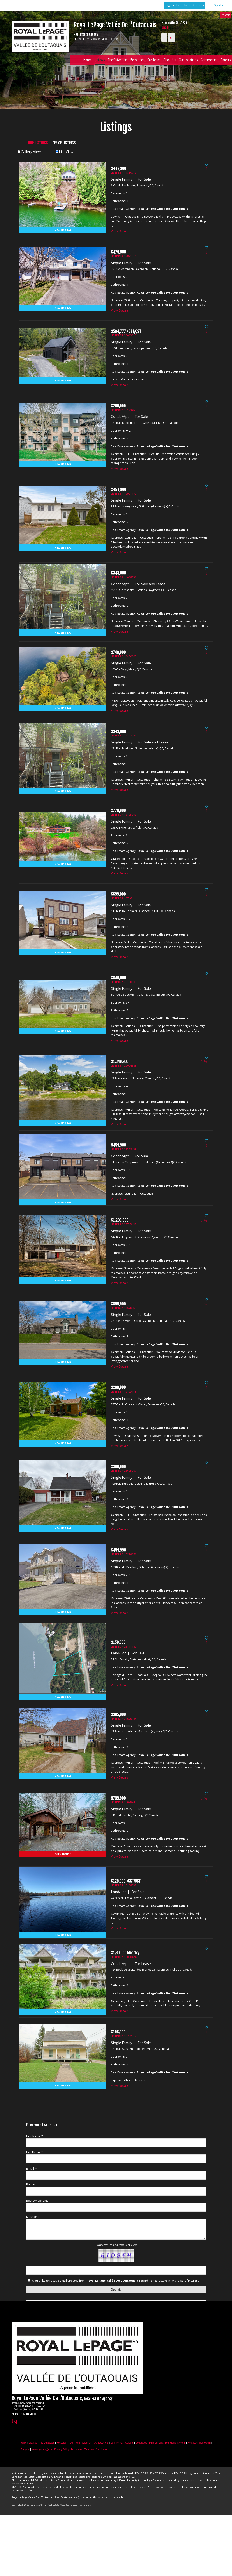  What do you see at coordinates (137, 59) in the screenshot?
I see `Resources` at bounding box center [137, 59].